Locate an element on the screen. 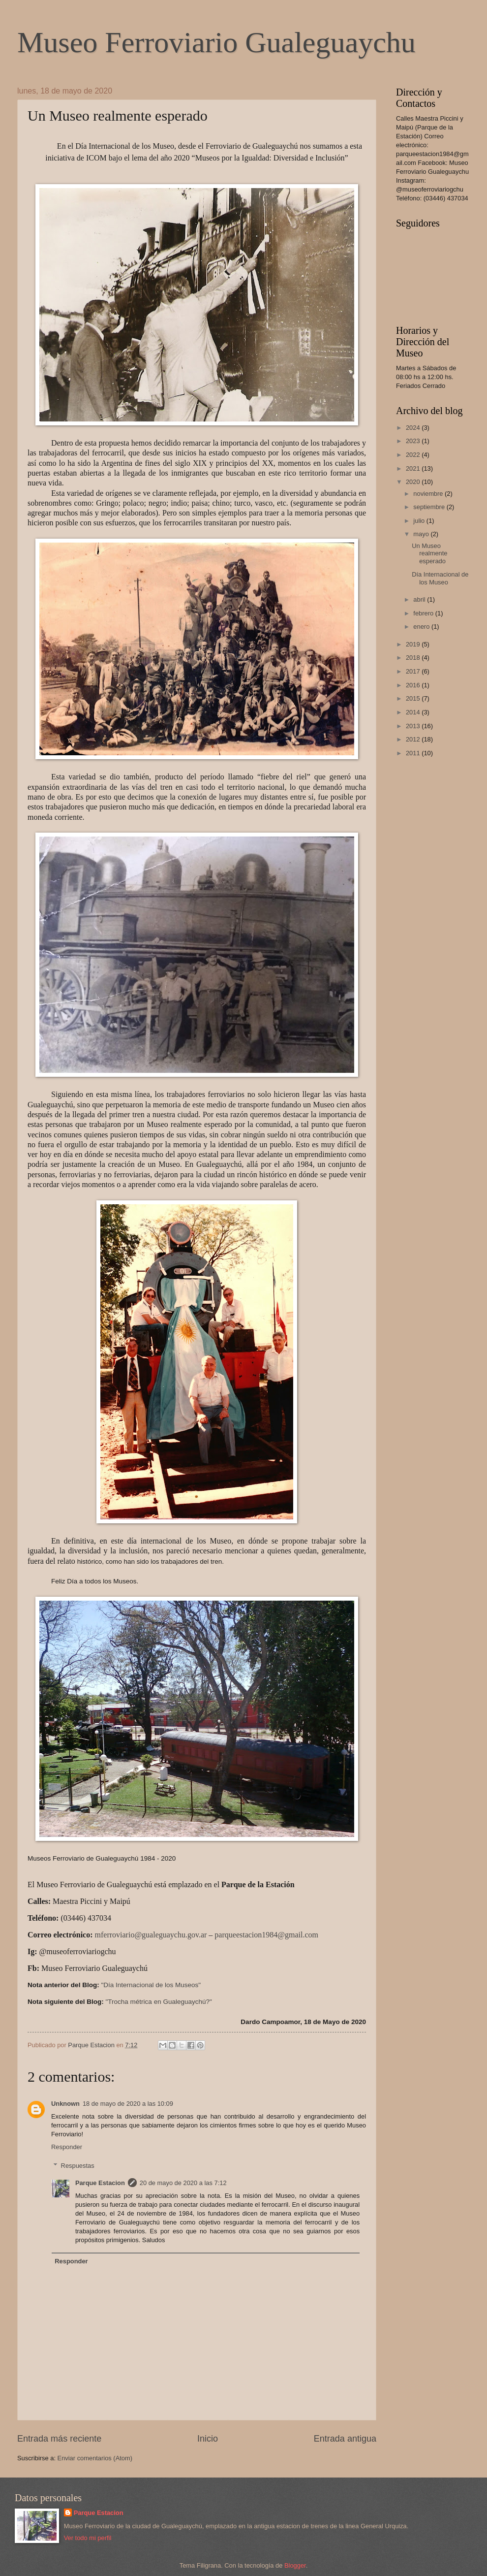  2018 is located at coordinates (414, 657).